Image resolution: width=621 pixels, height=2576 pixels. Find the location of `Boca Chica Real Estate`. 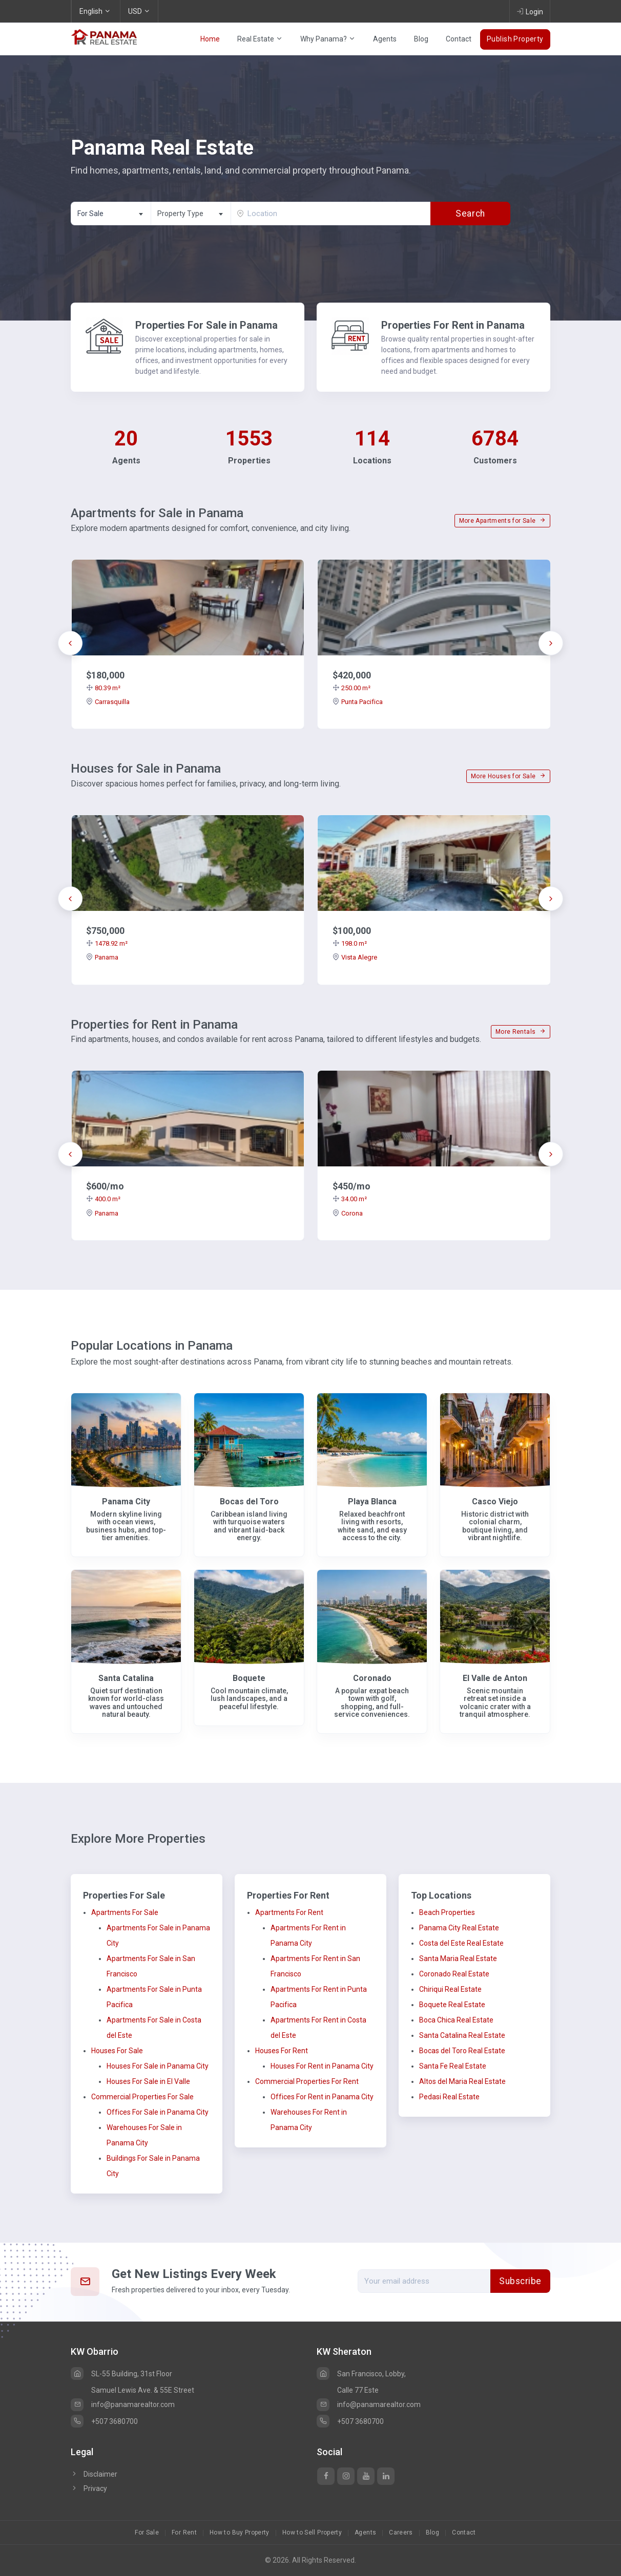

Boca Chica Real Estate is located at coordinates (456, 2020).